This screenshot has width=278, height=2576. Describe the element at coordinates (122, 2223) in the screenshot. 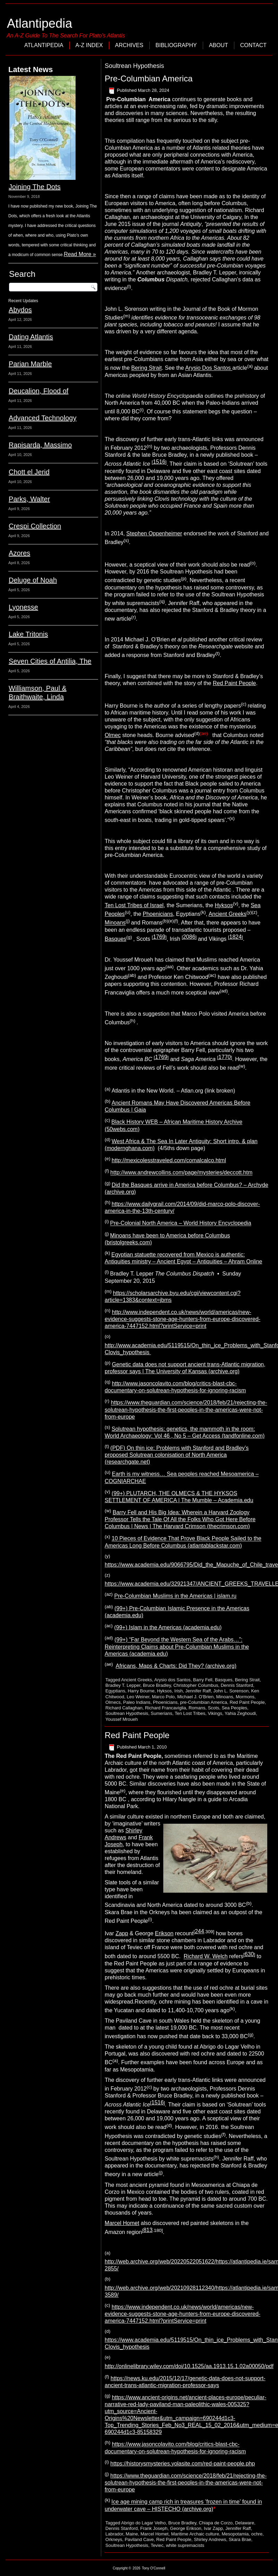

I see `Marcel Homet` at that location.